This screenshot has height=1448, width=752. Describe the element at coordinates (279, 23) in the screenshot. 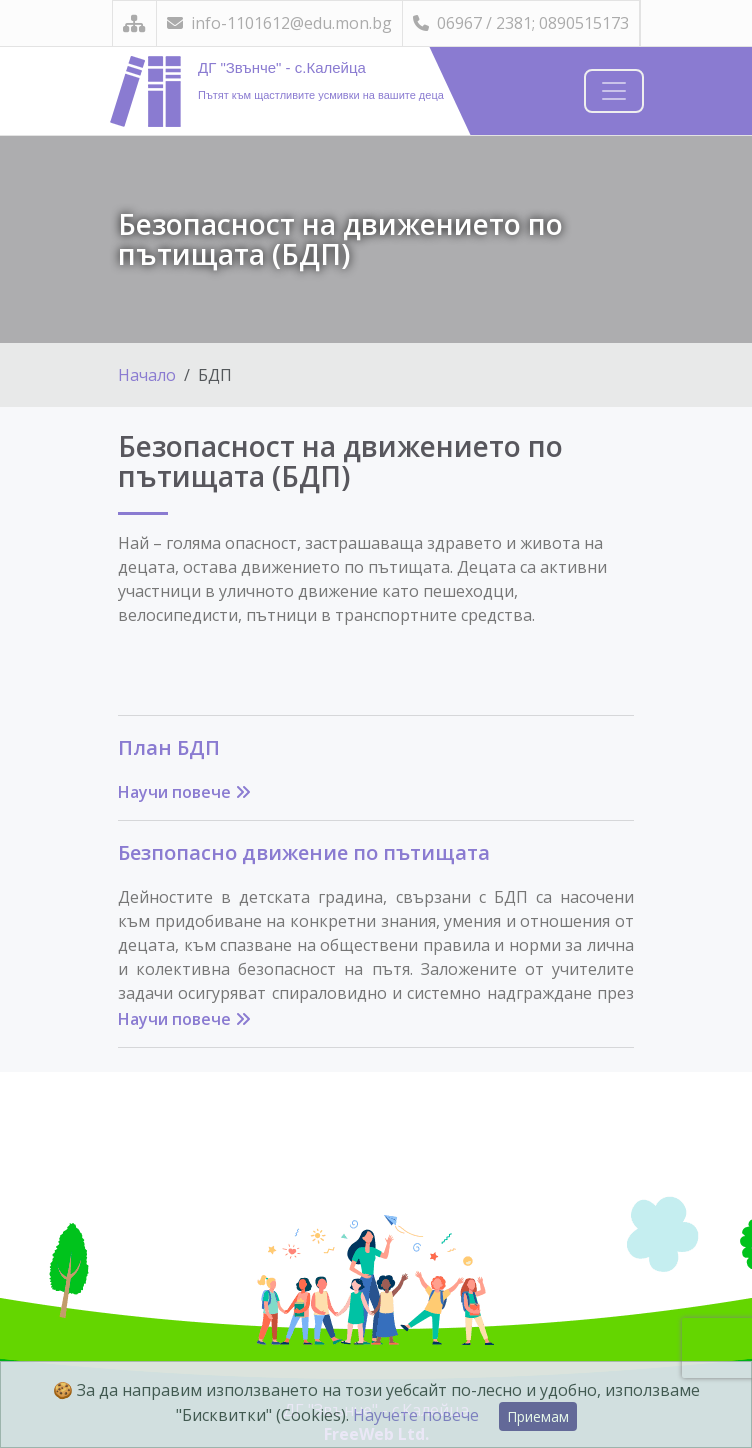

I see `info-1101612@edu.mon.bg` at that location.